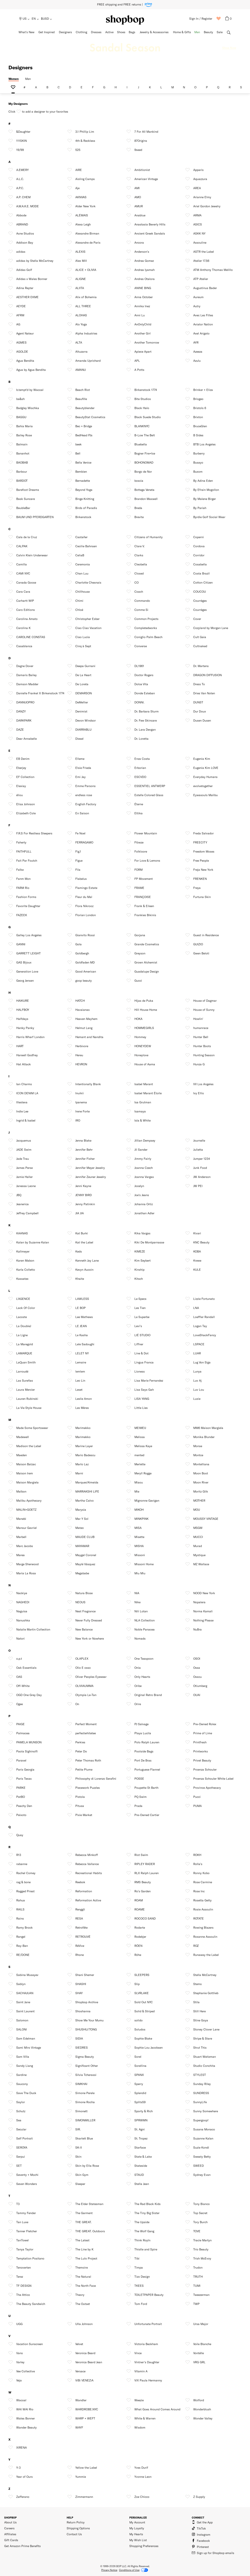 This screenshot has width=250, height=2576. What do you see at coordinates (139, 1546) in the screenshot?
I see `MISHA` at bounding box center [139, 1546].